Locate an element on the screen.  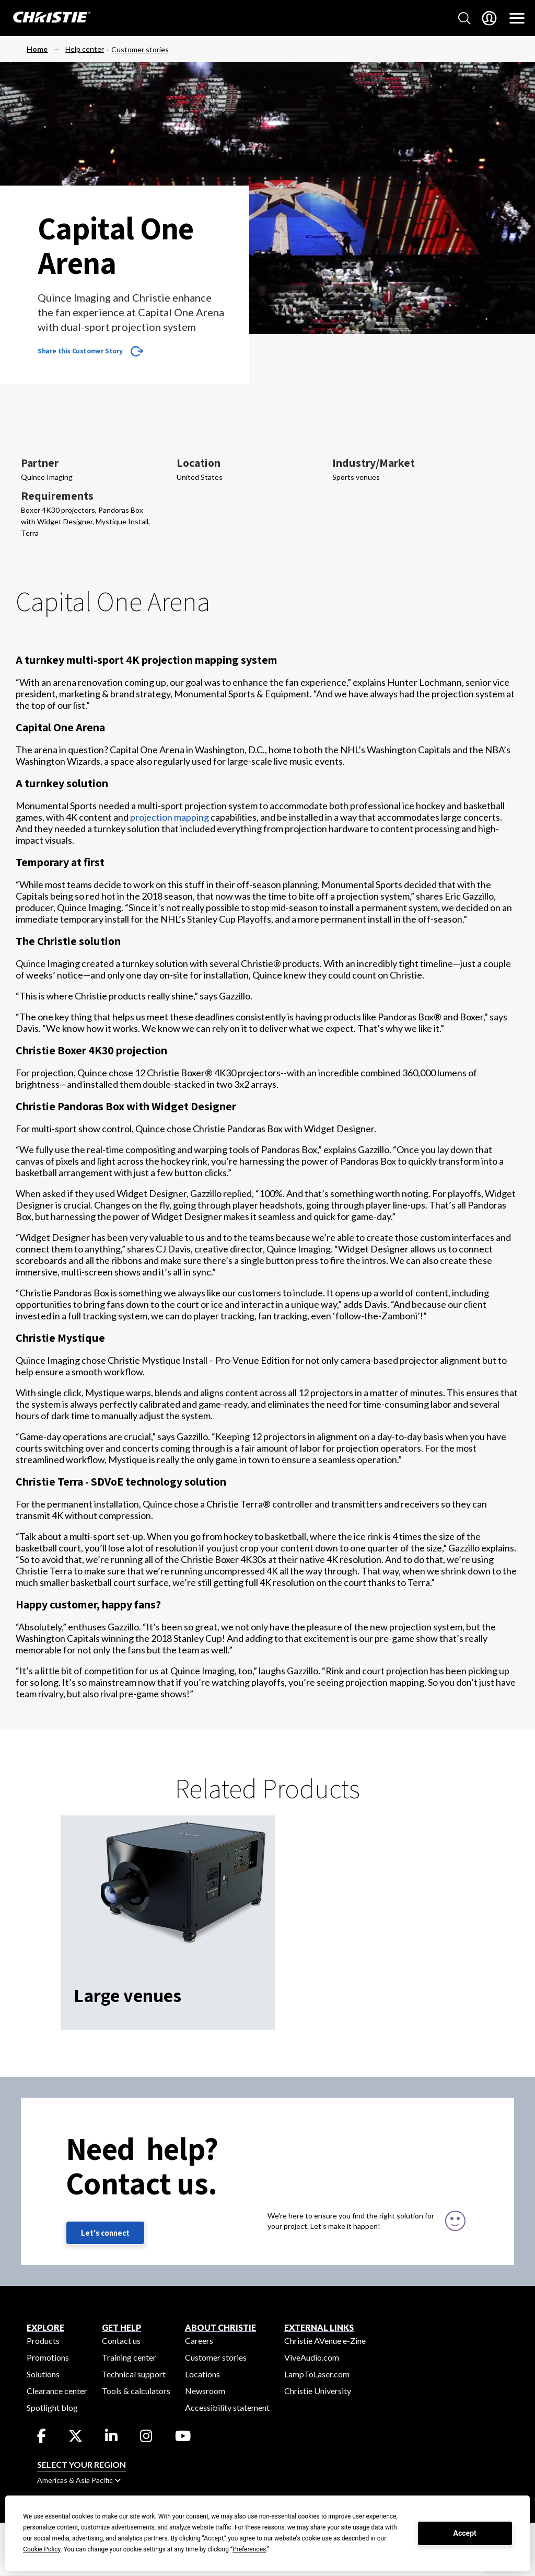
Locations is located at coordinates (202, 2374).